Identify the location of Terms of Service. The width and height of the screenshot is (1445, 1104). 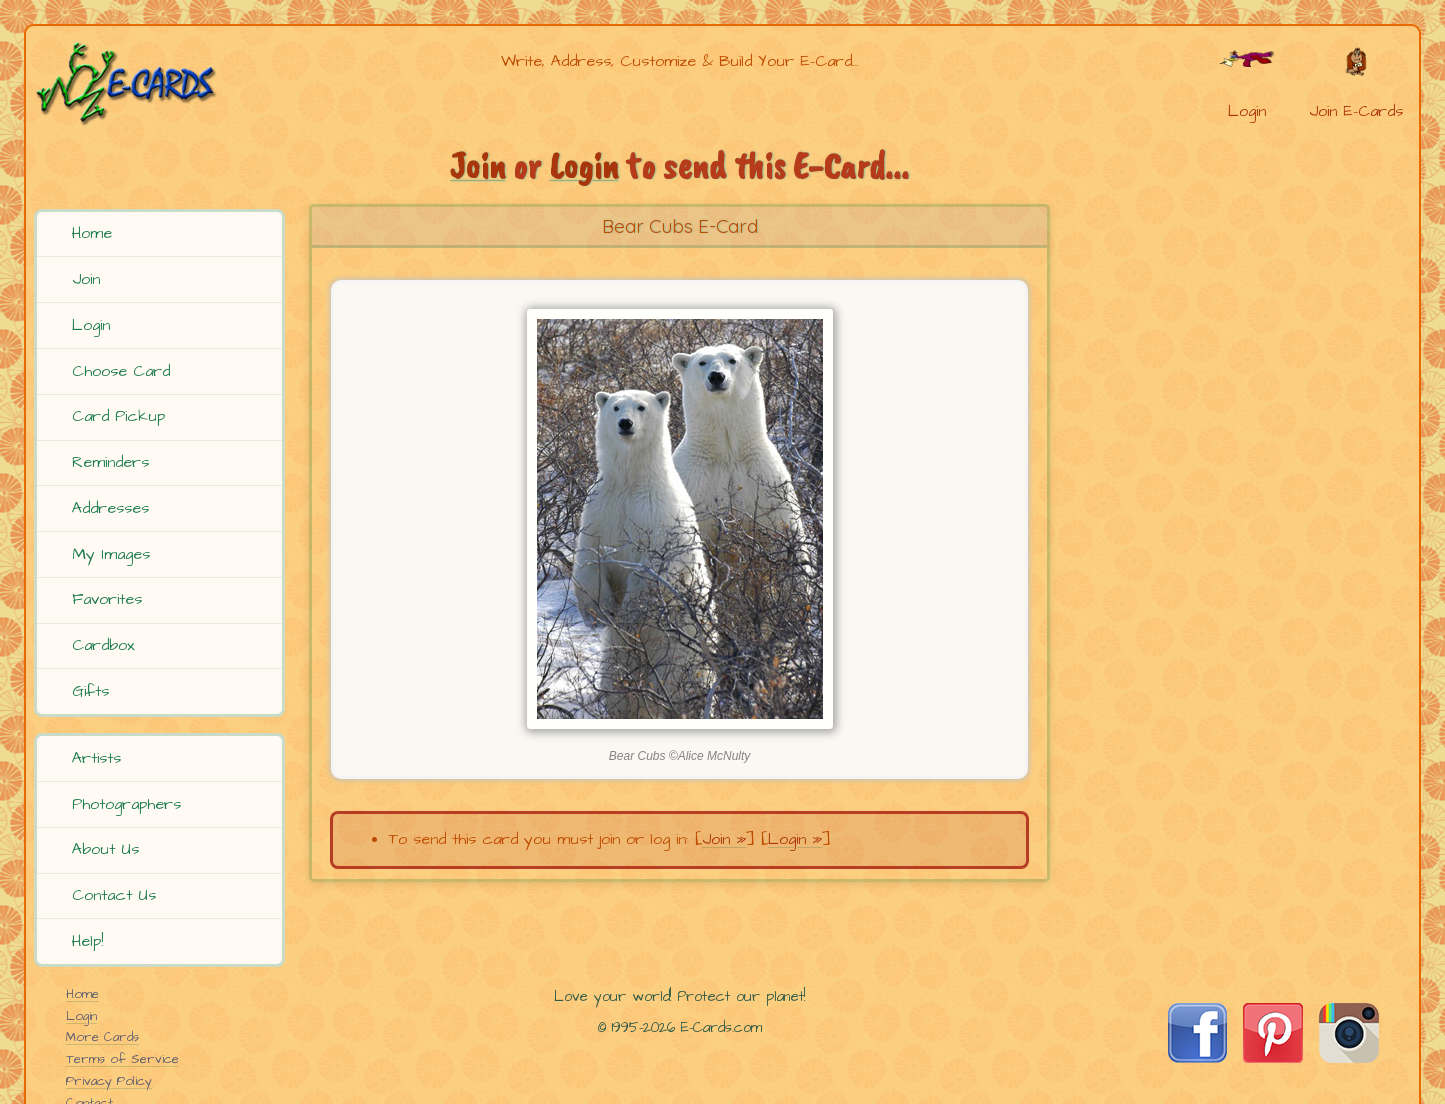
(122, 1059).